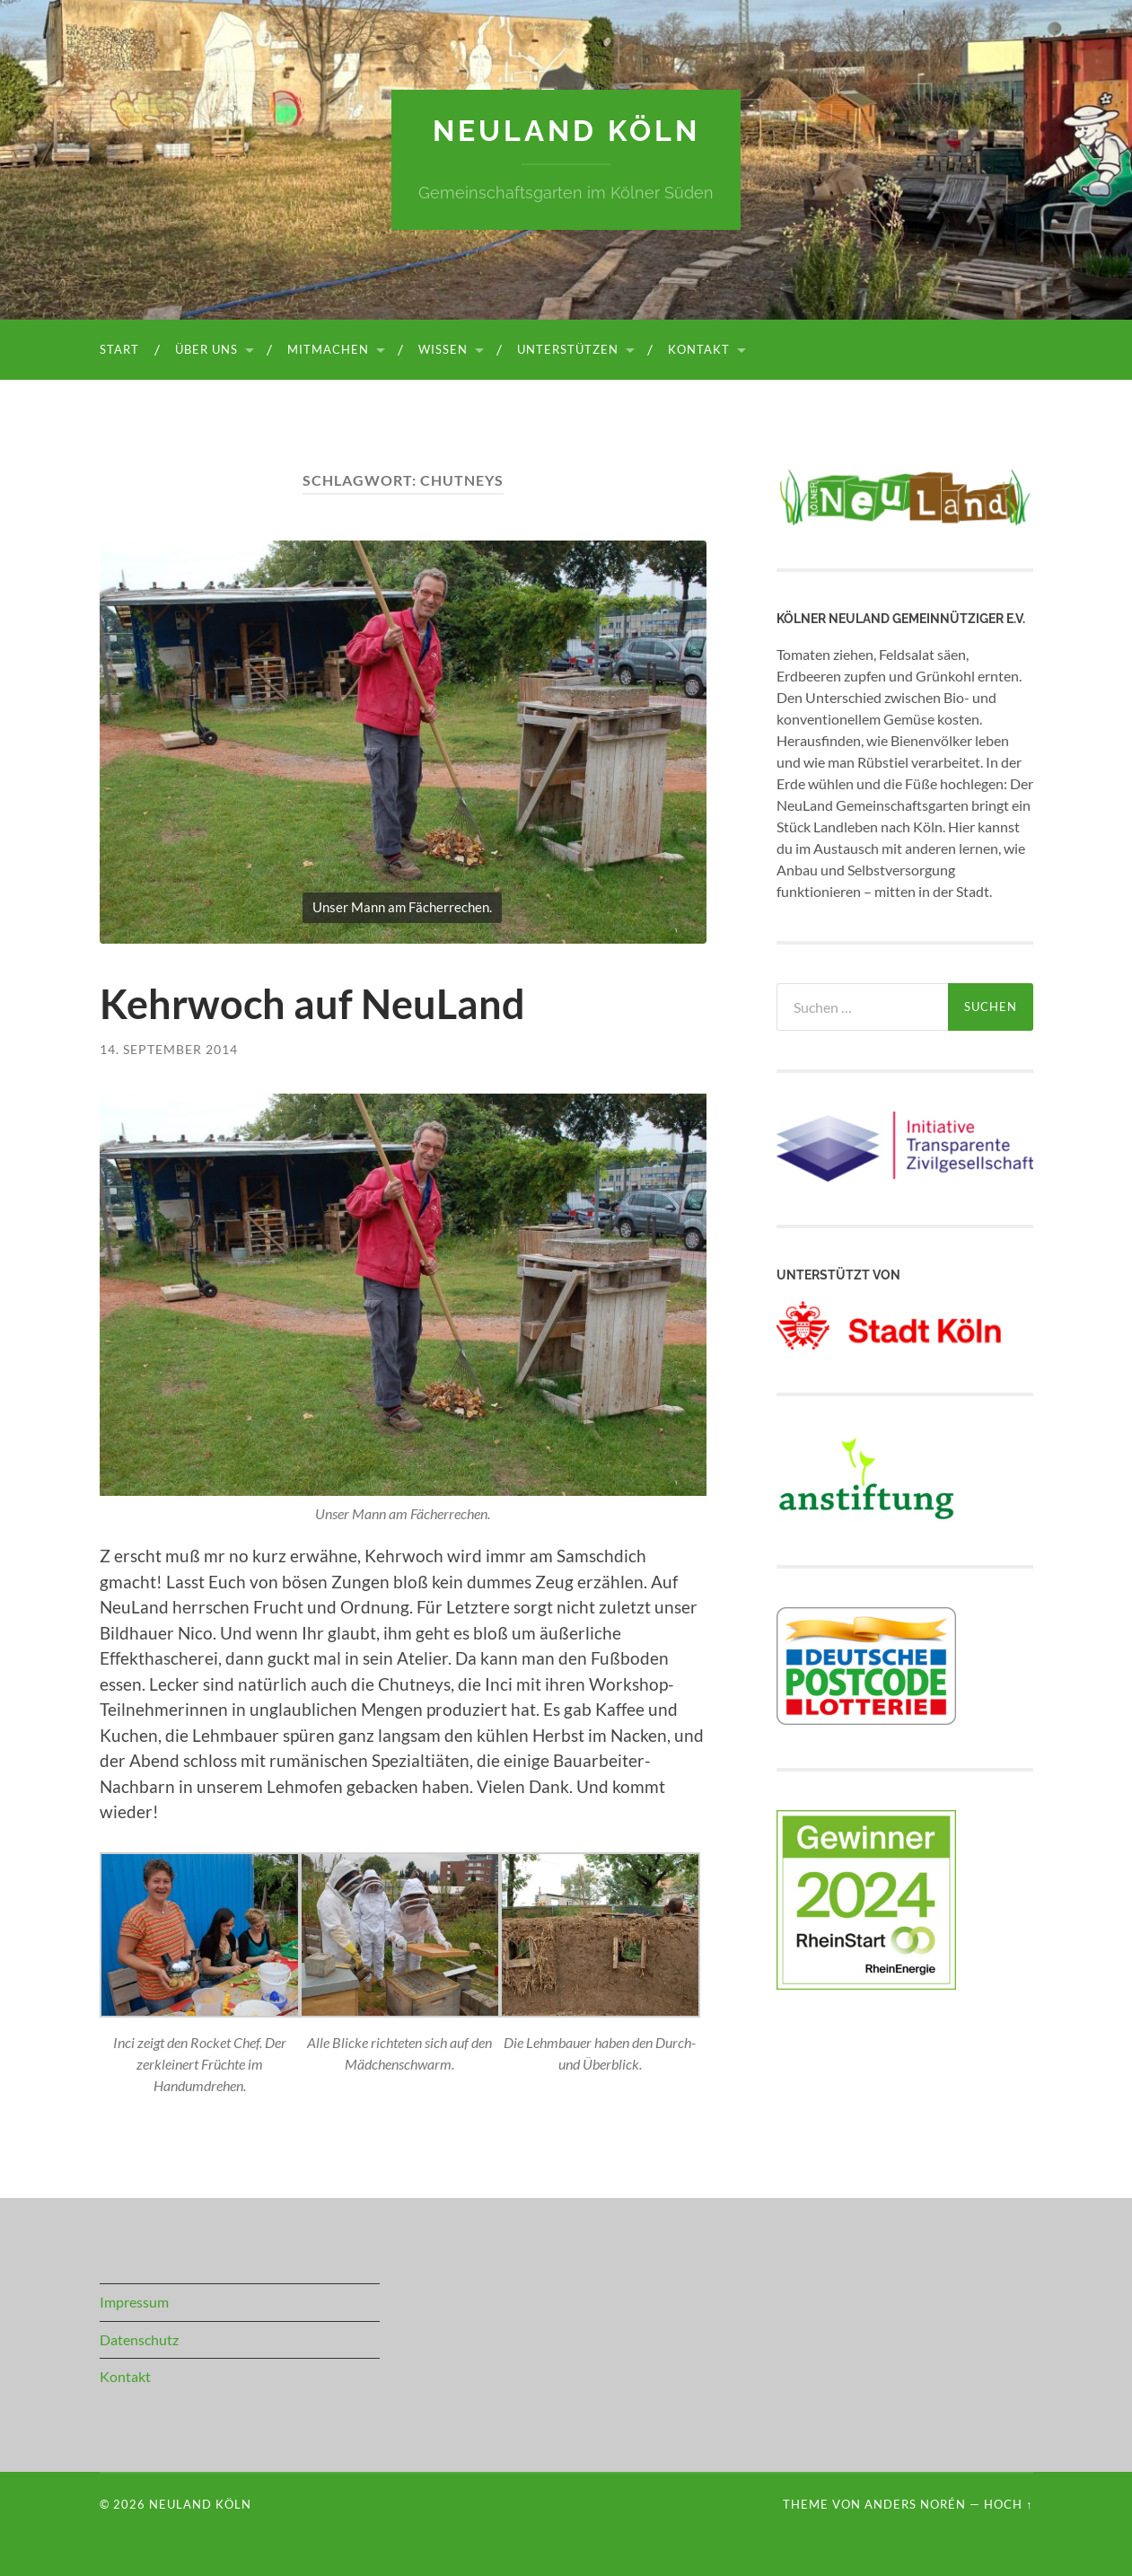 Image resolution: width=1132 pixels, height=2576 pixels. I want to click on Wissen, so click(443, 349).